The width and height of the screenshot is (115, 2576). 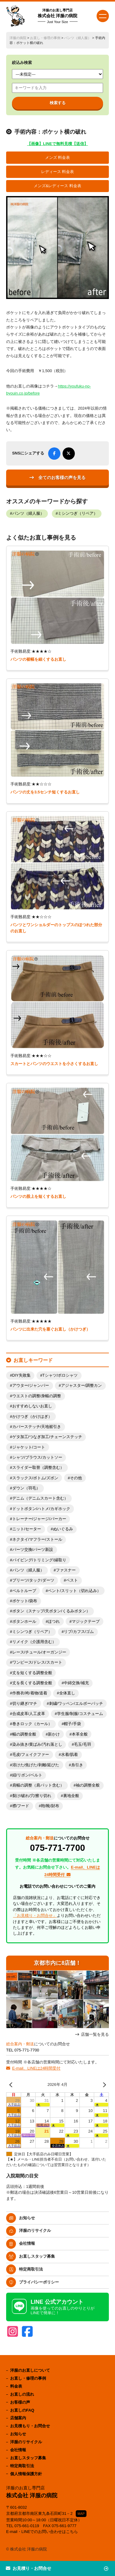 What do you see at coordinates (50, 1806) in the screenshot?
I see `鞄/靴/財布` at bounding box center [50, 1806].